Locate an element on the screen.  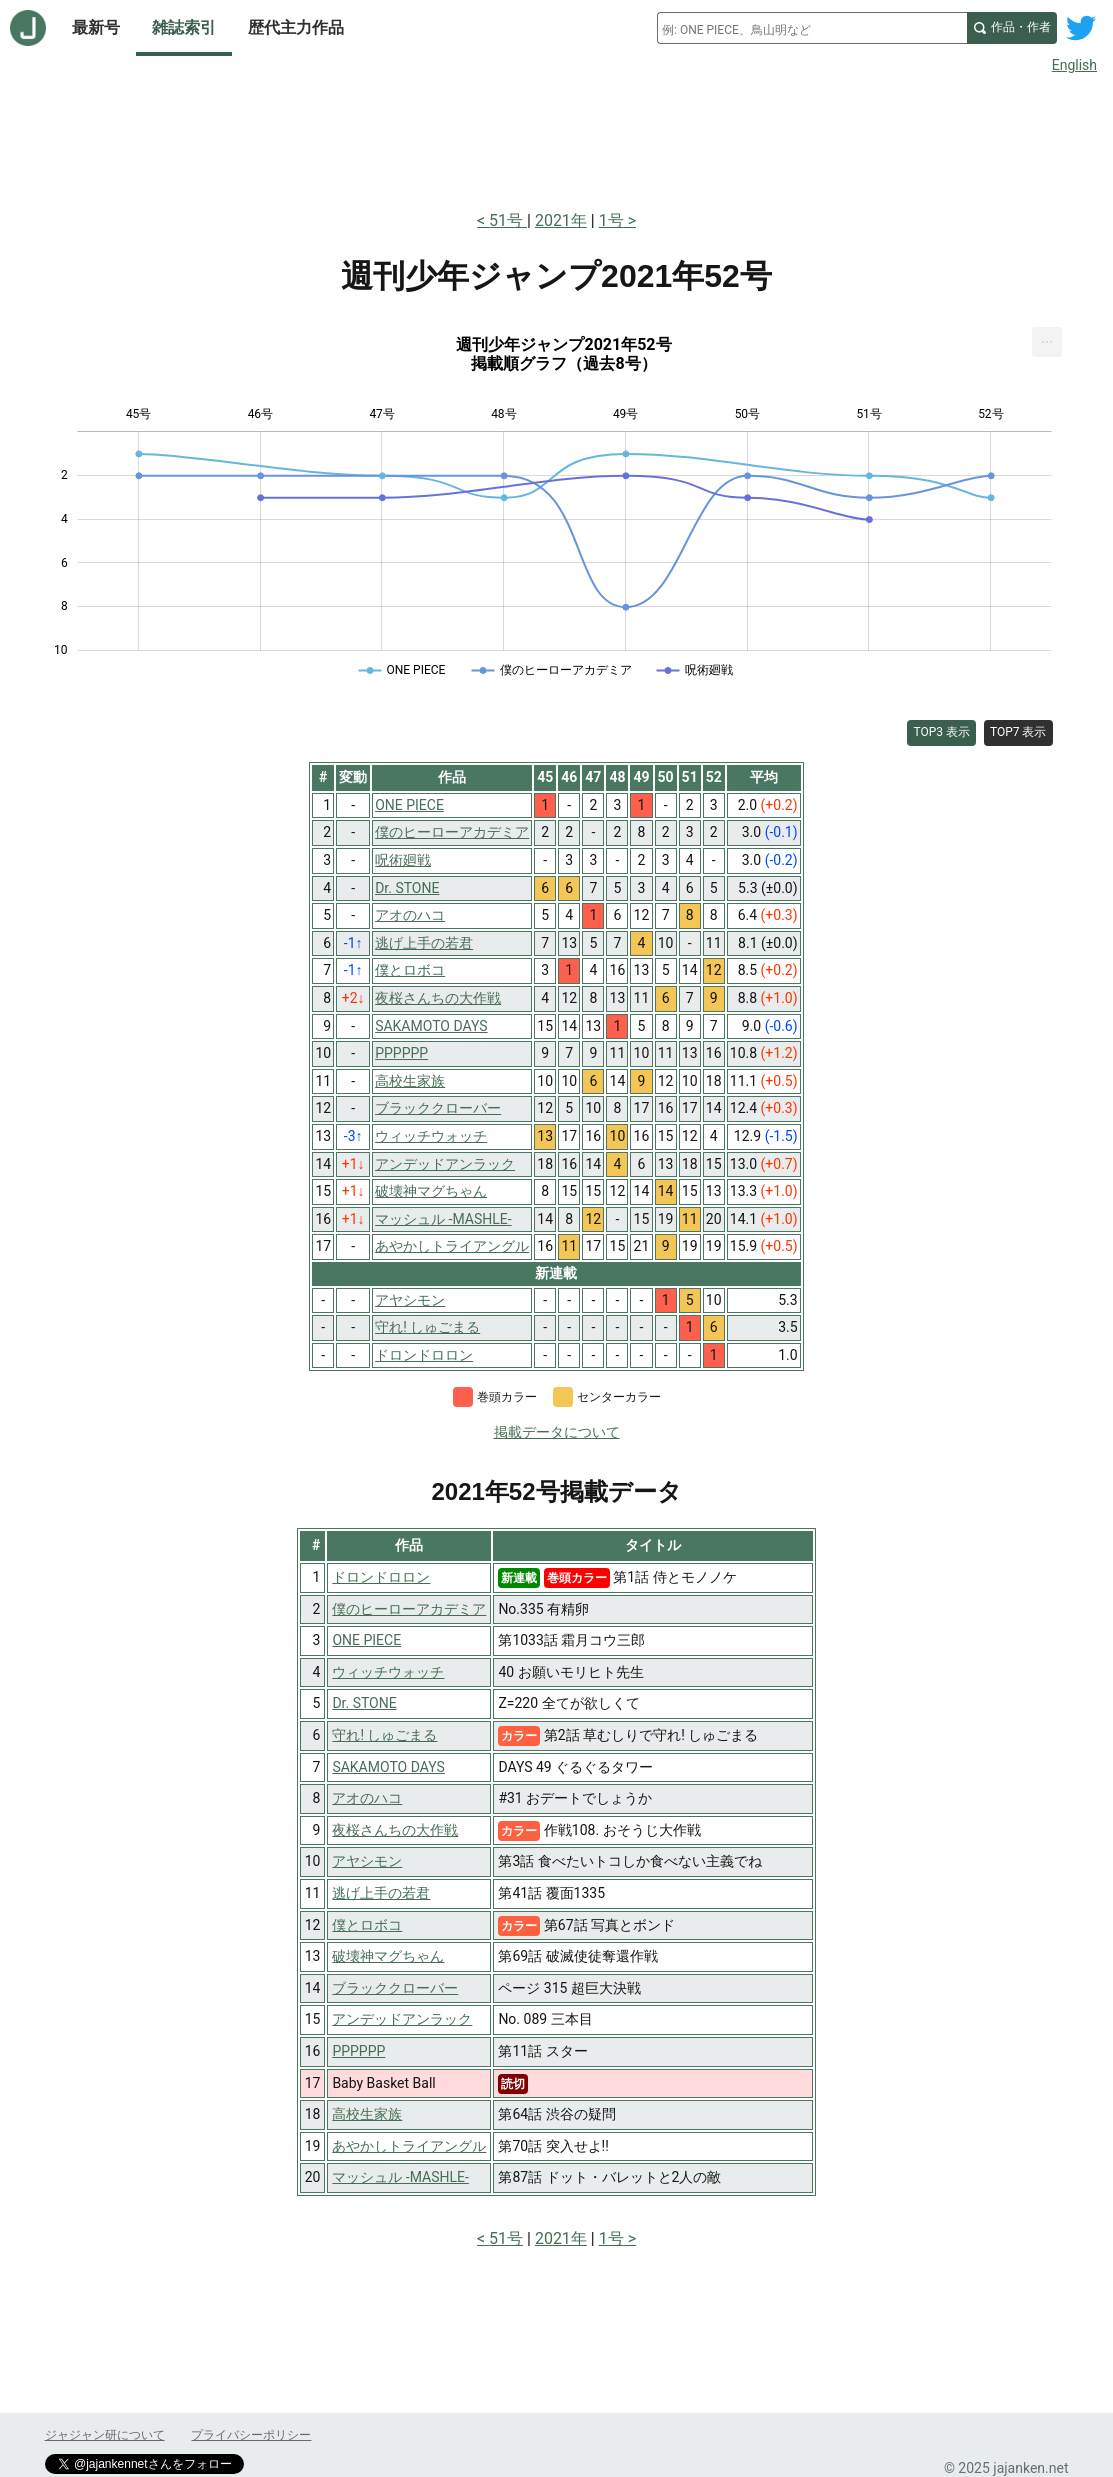
アンデッドアンラック is located at coordinates (402, 2019).